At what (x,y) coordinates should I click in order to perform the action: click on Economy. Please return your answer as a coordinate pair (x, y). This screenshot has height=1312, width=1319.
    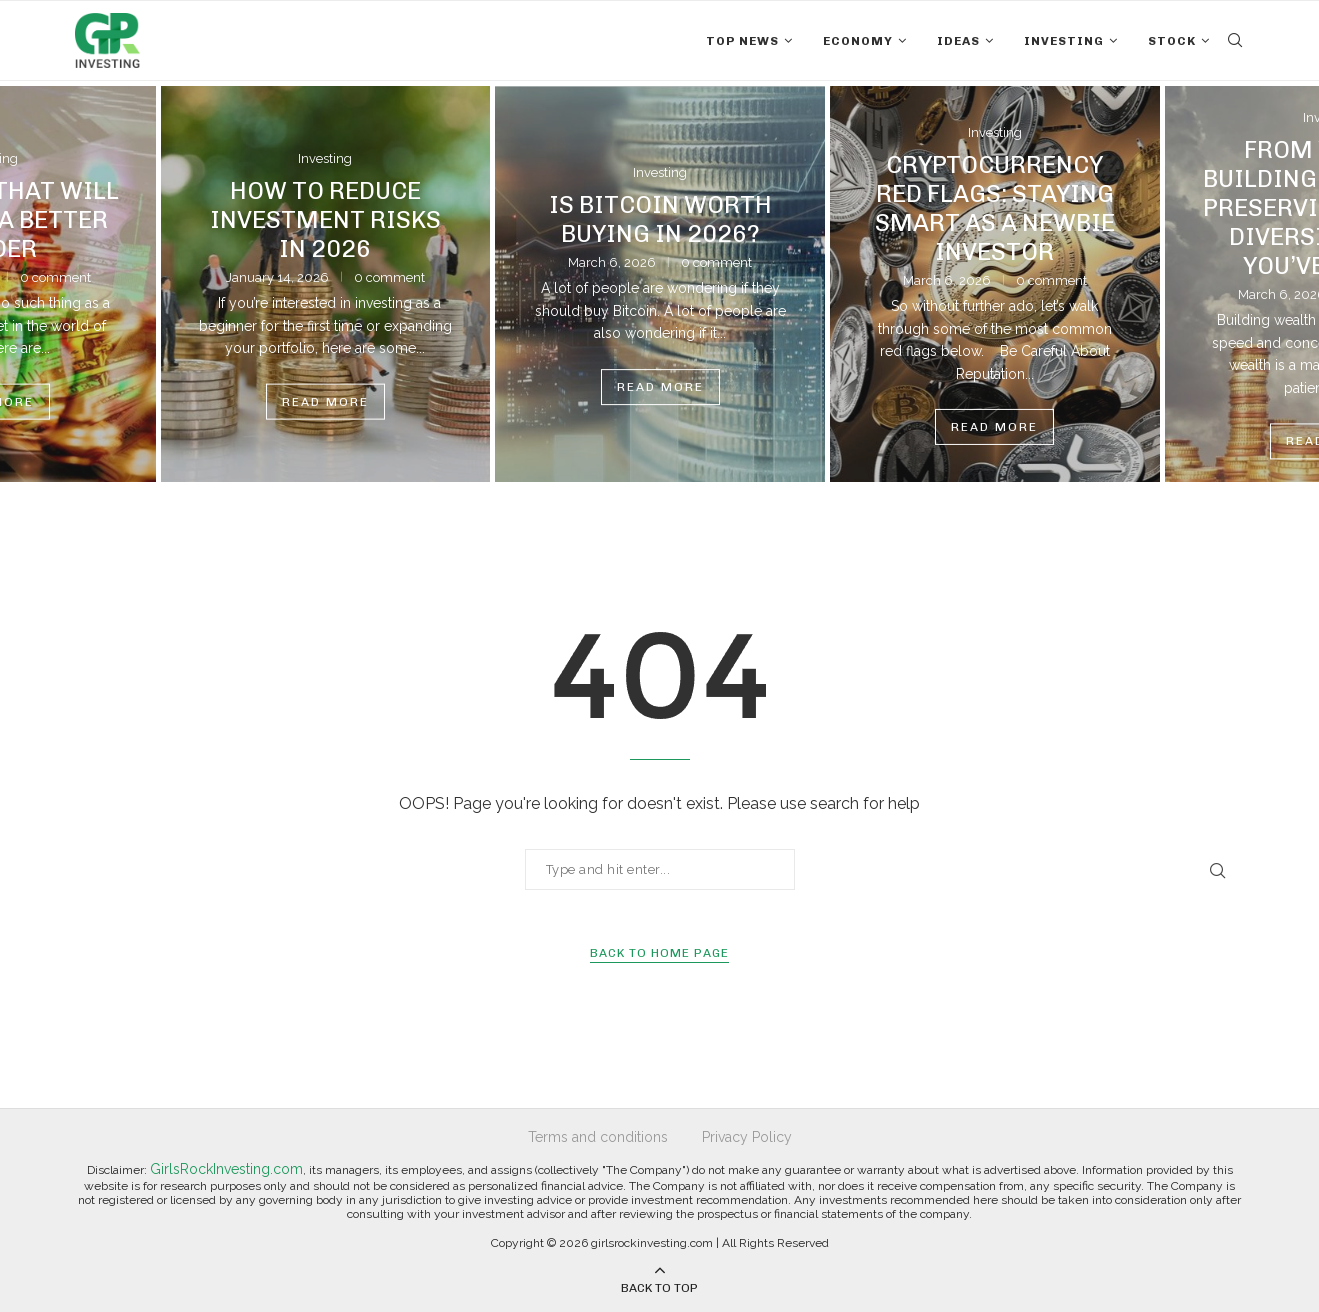
    Looking at the image, I should click on (858, 41).